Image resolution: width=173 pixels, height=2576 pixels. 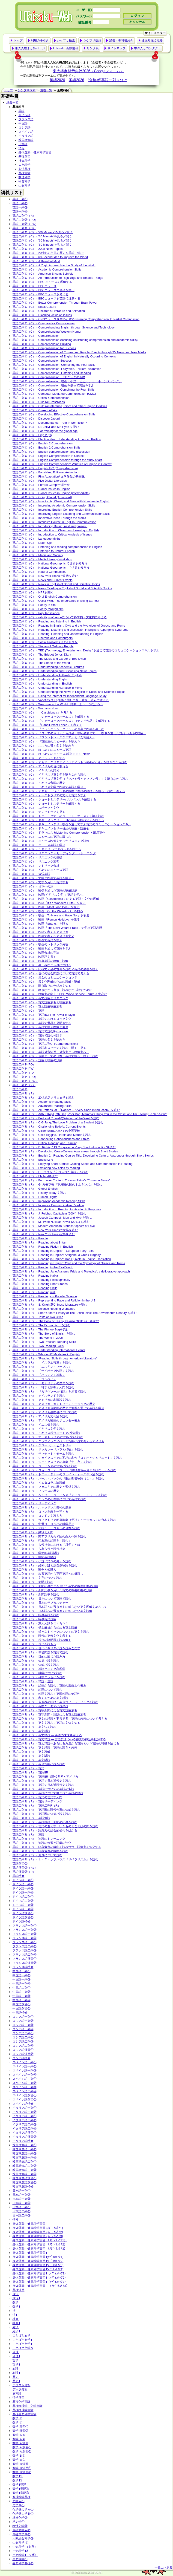 I want to click on 倫理Ⅱ, so click(x=16, y=2356).